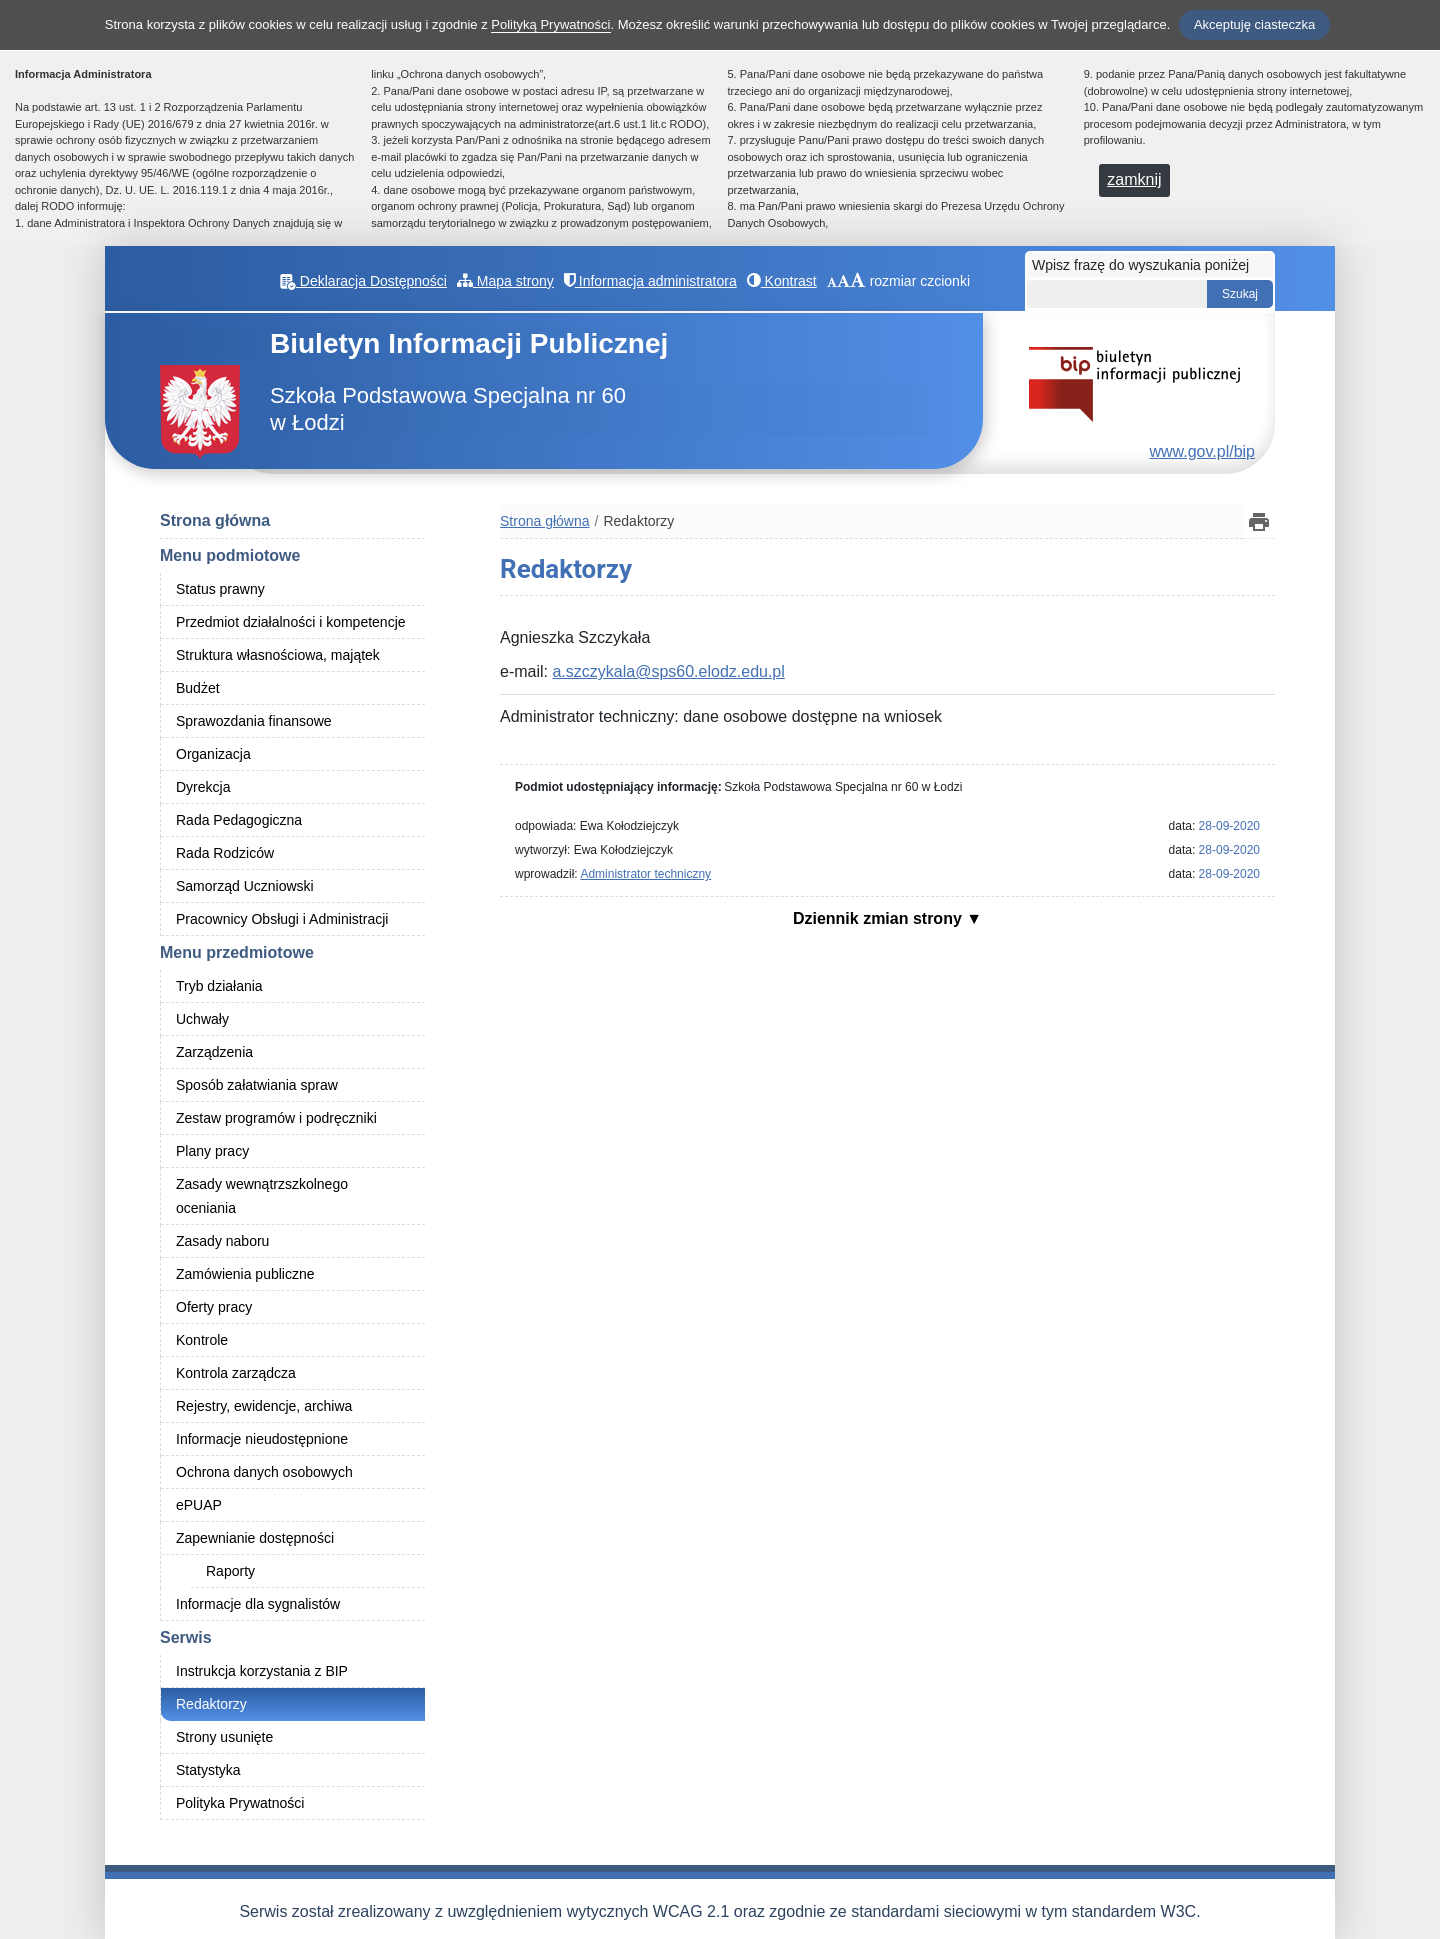 The image size is (1440, 1939). What do you see at coordinates (1140, 265) in the screenshot?
I see `Wpisz frazę do wyszukania poniżej` at bounding box center [1140, 265].